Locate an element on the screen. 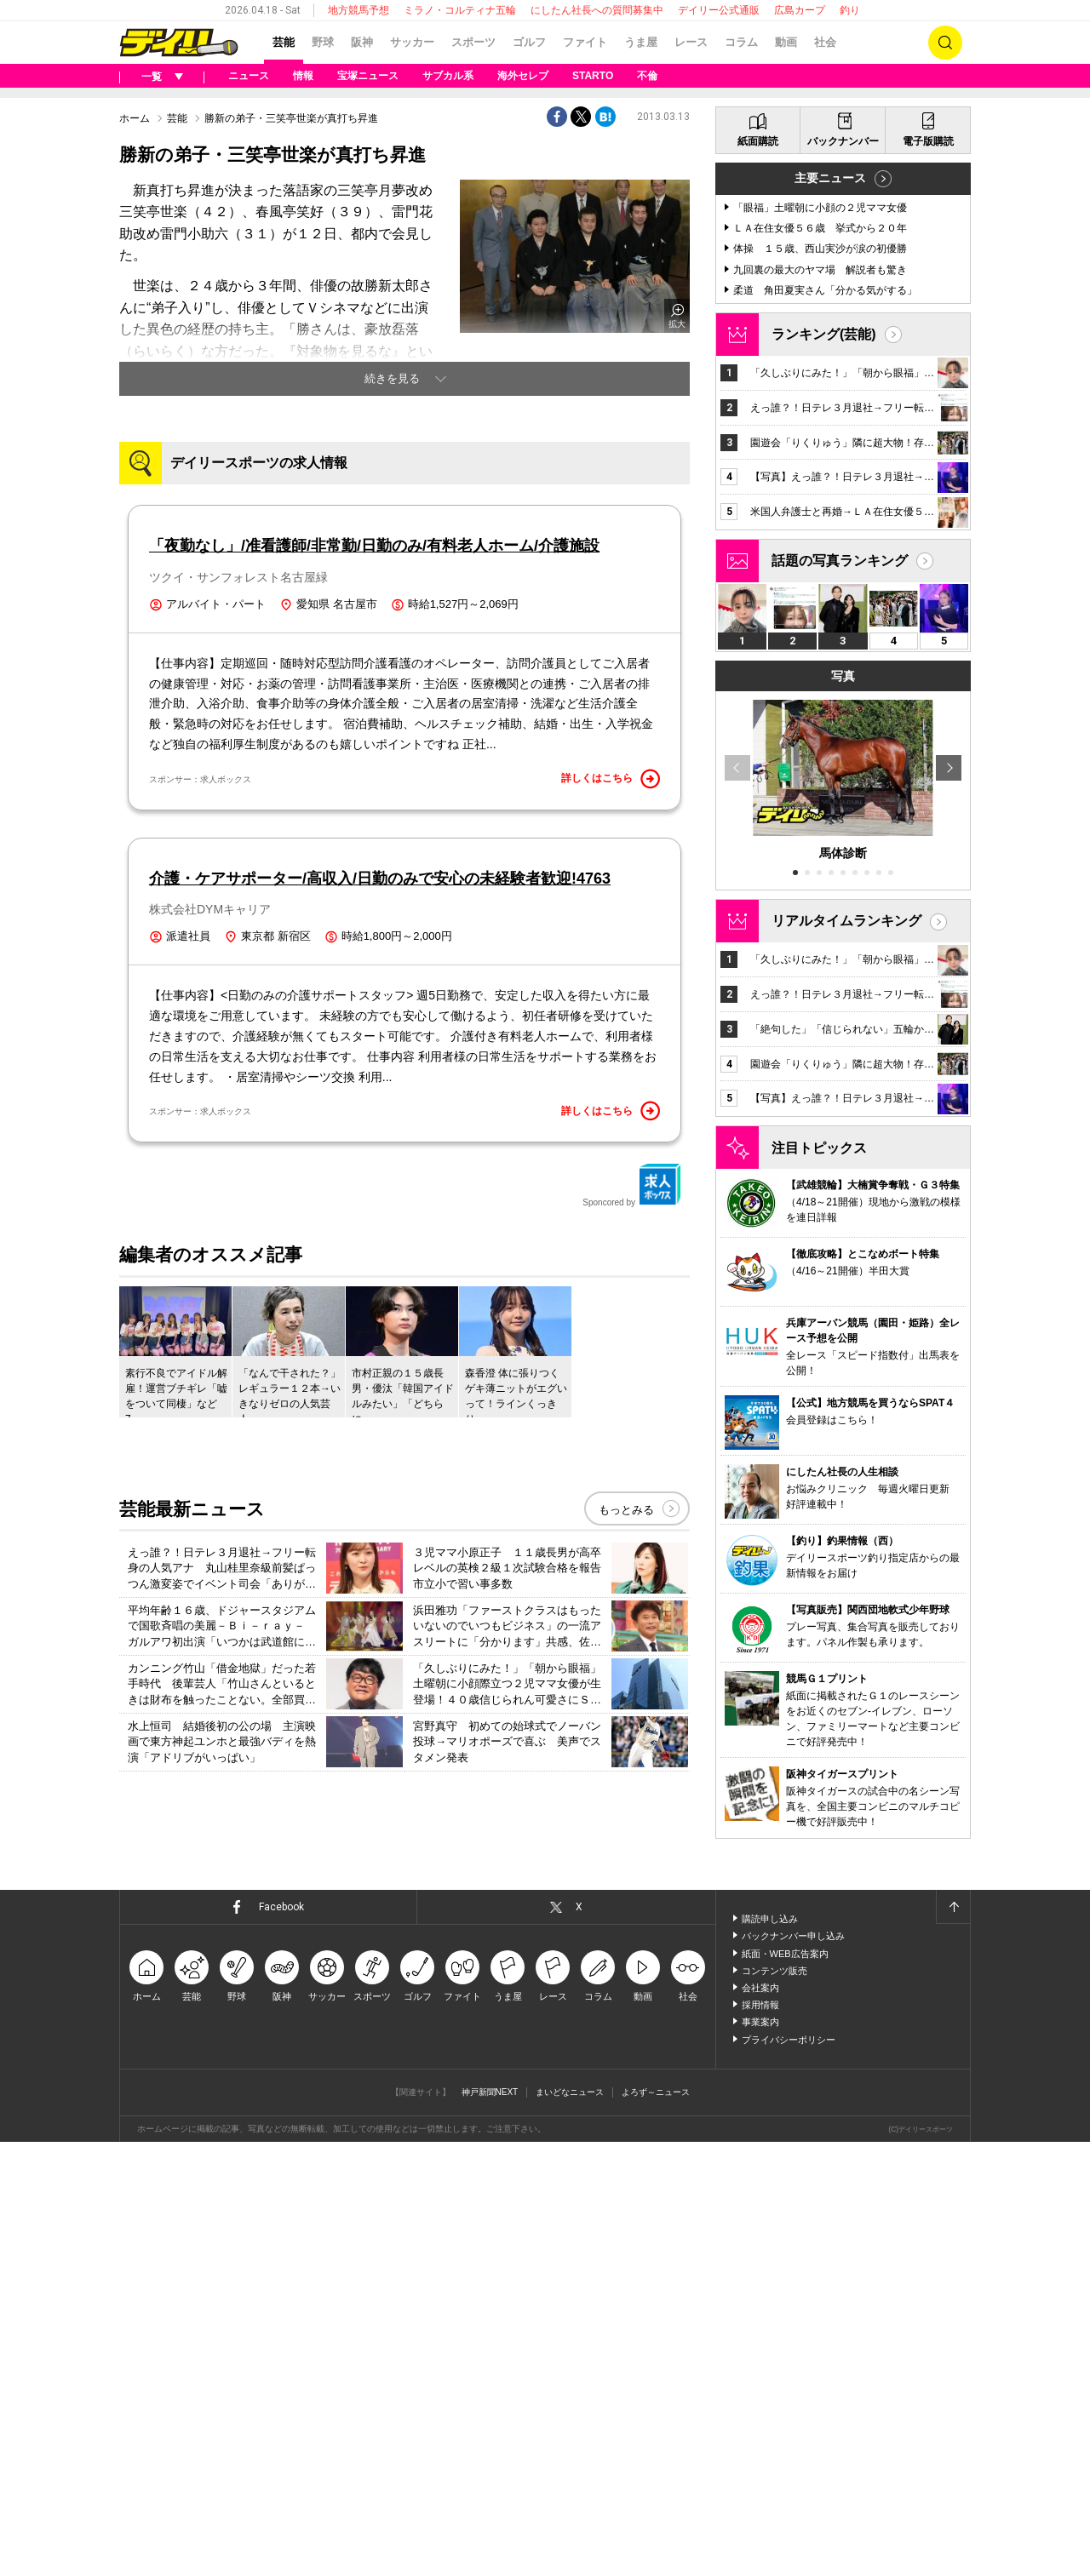 This screenshot has height=2576, width=1090. 電子版購読 is located at coordinates (928, 575).